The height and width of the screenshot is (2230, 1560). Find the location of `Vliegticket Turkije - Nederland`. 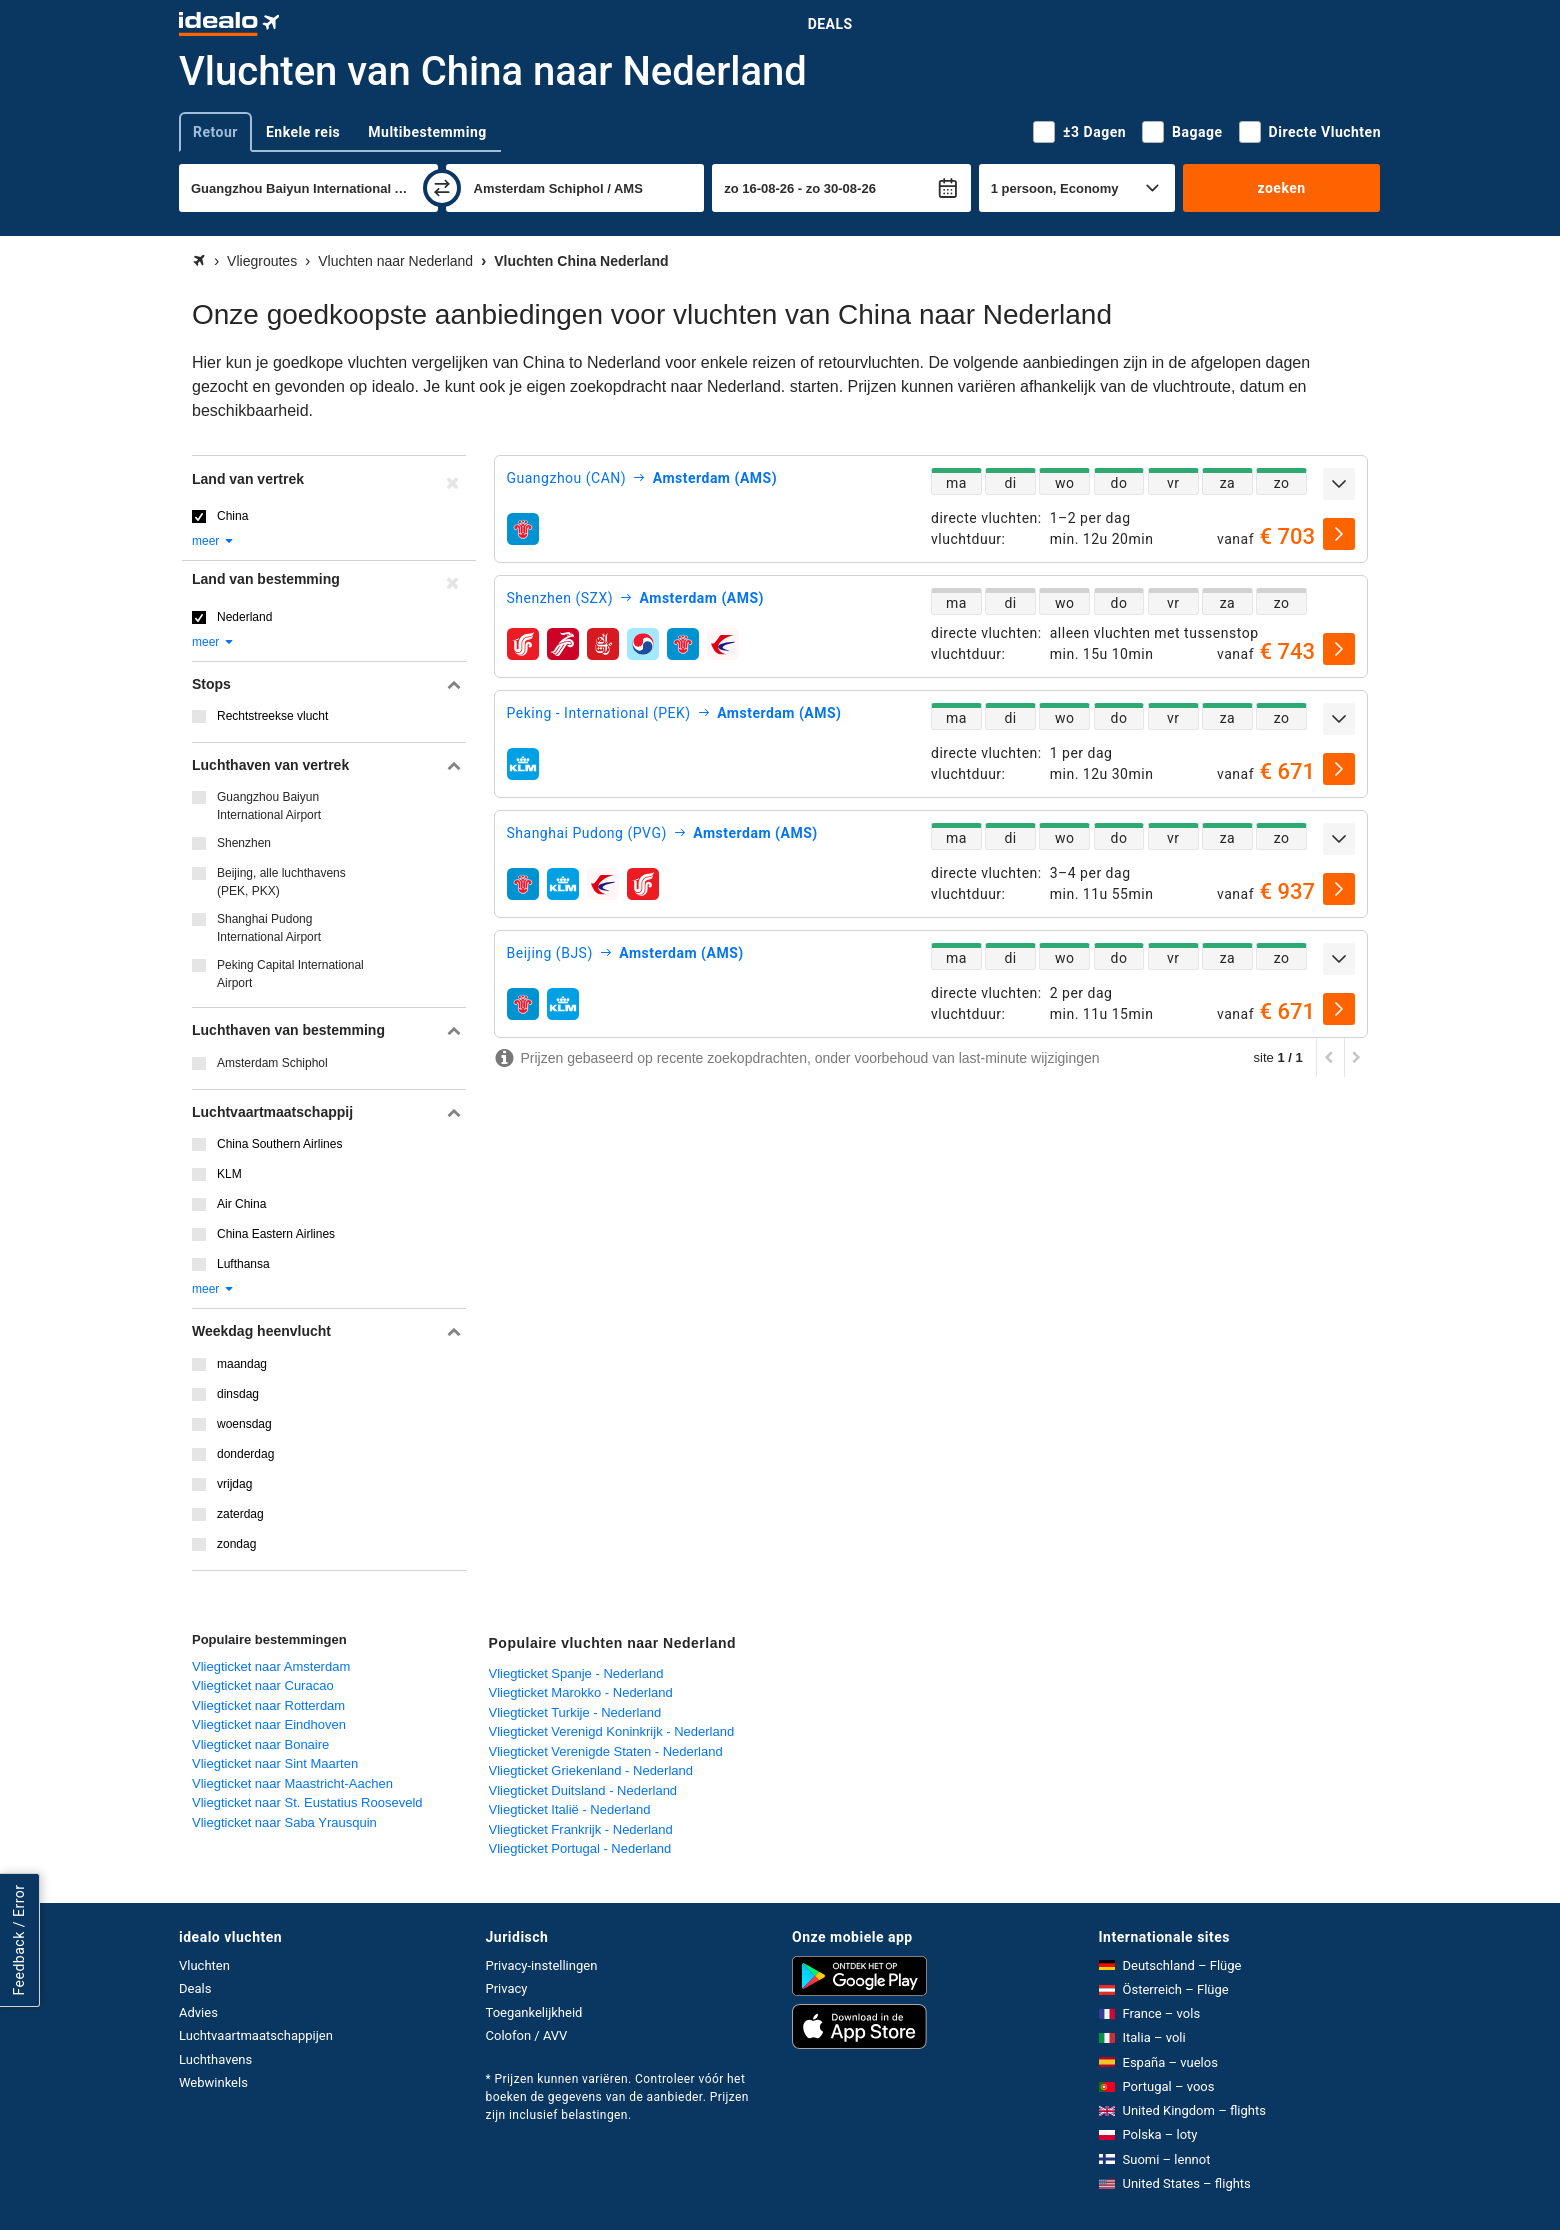

Vliegticket Turkije - Nederland is located at coordinates (575, 1712).